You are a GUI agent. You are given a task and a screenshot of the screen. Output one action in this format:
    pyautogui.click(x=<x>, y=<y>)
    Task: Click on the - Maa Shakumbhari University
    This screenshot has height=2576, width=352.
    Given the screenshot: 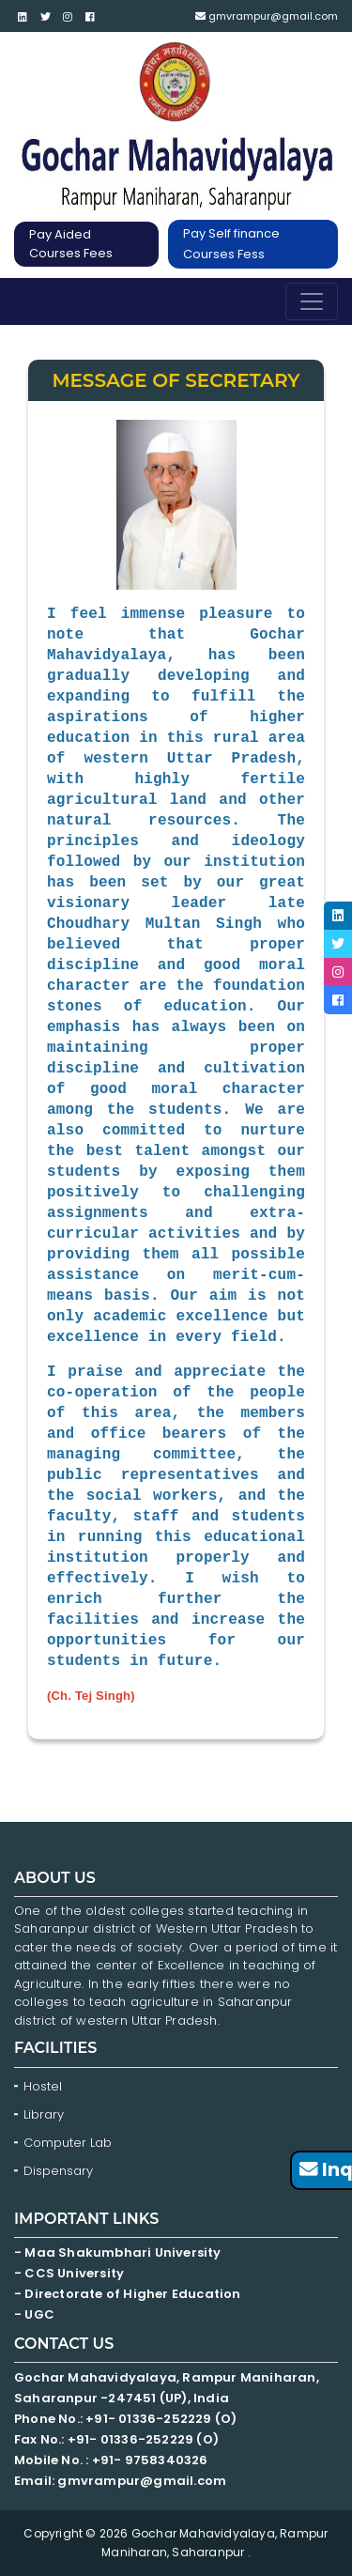 What is the action you would take?
    pyautogui.click(x=119, y=2252)
    